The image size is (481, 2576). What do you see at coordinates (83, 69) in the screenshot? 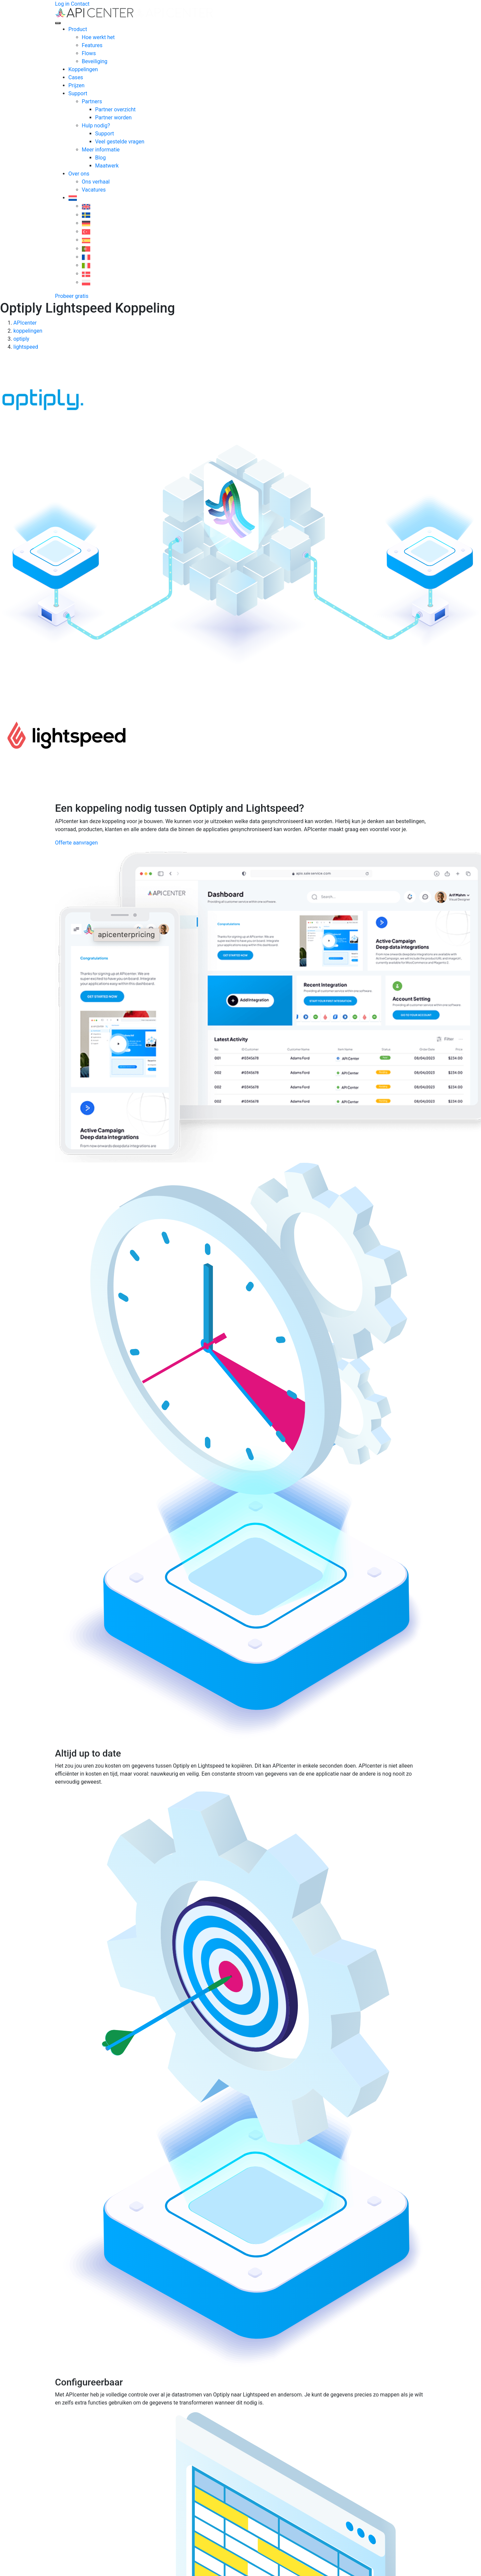
I see `Koppelingen` at bounding box center [83, 69].